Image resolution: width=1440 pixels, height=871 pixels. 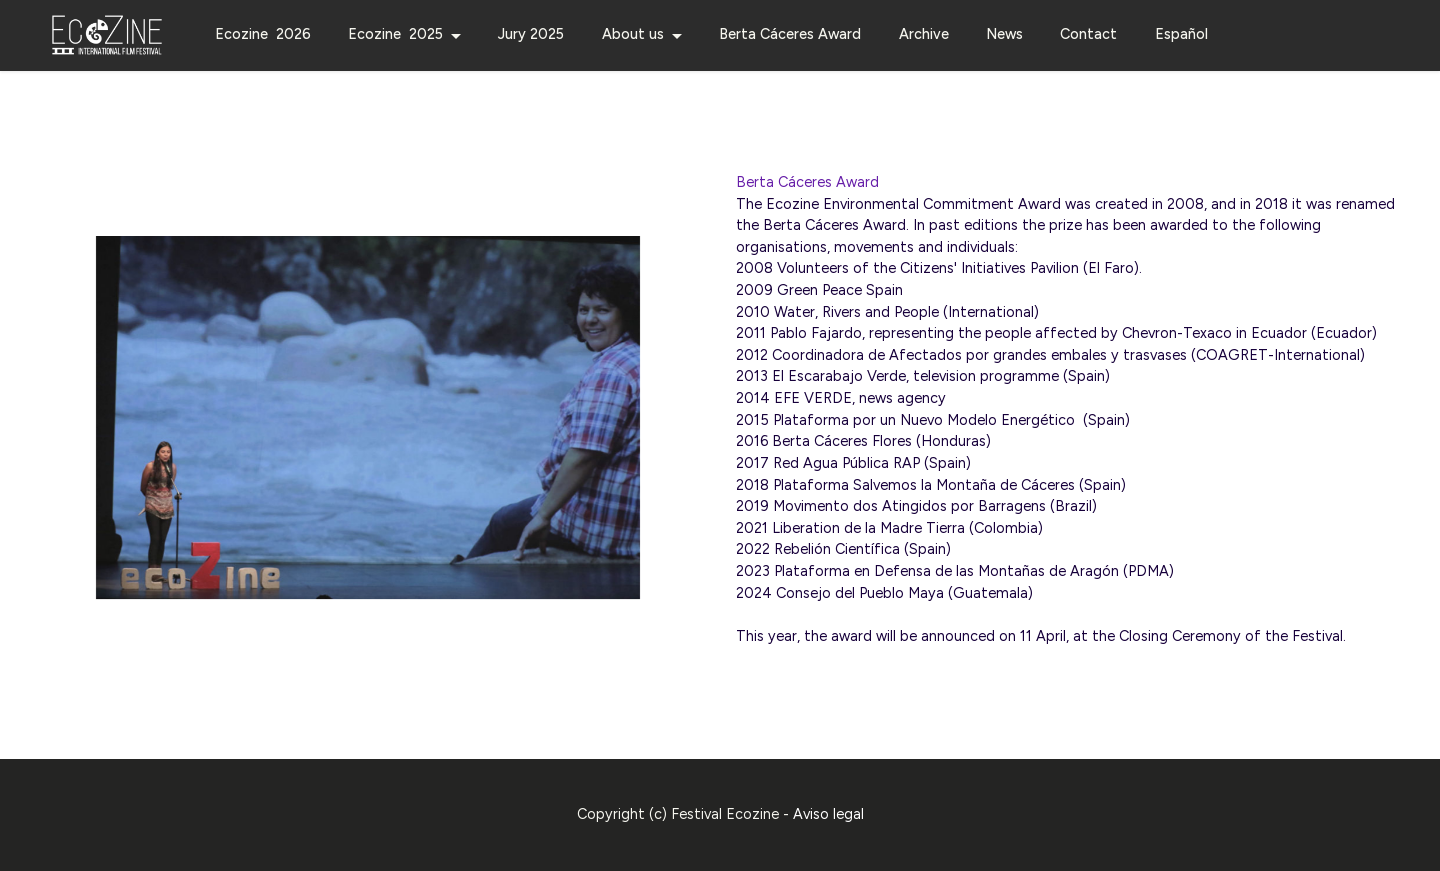 What do you see at coordinates (828, 826) in the screenshot?
I see `Aviso legal` at bounding box center [828, 826].